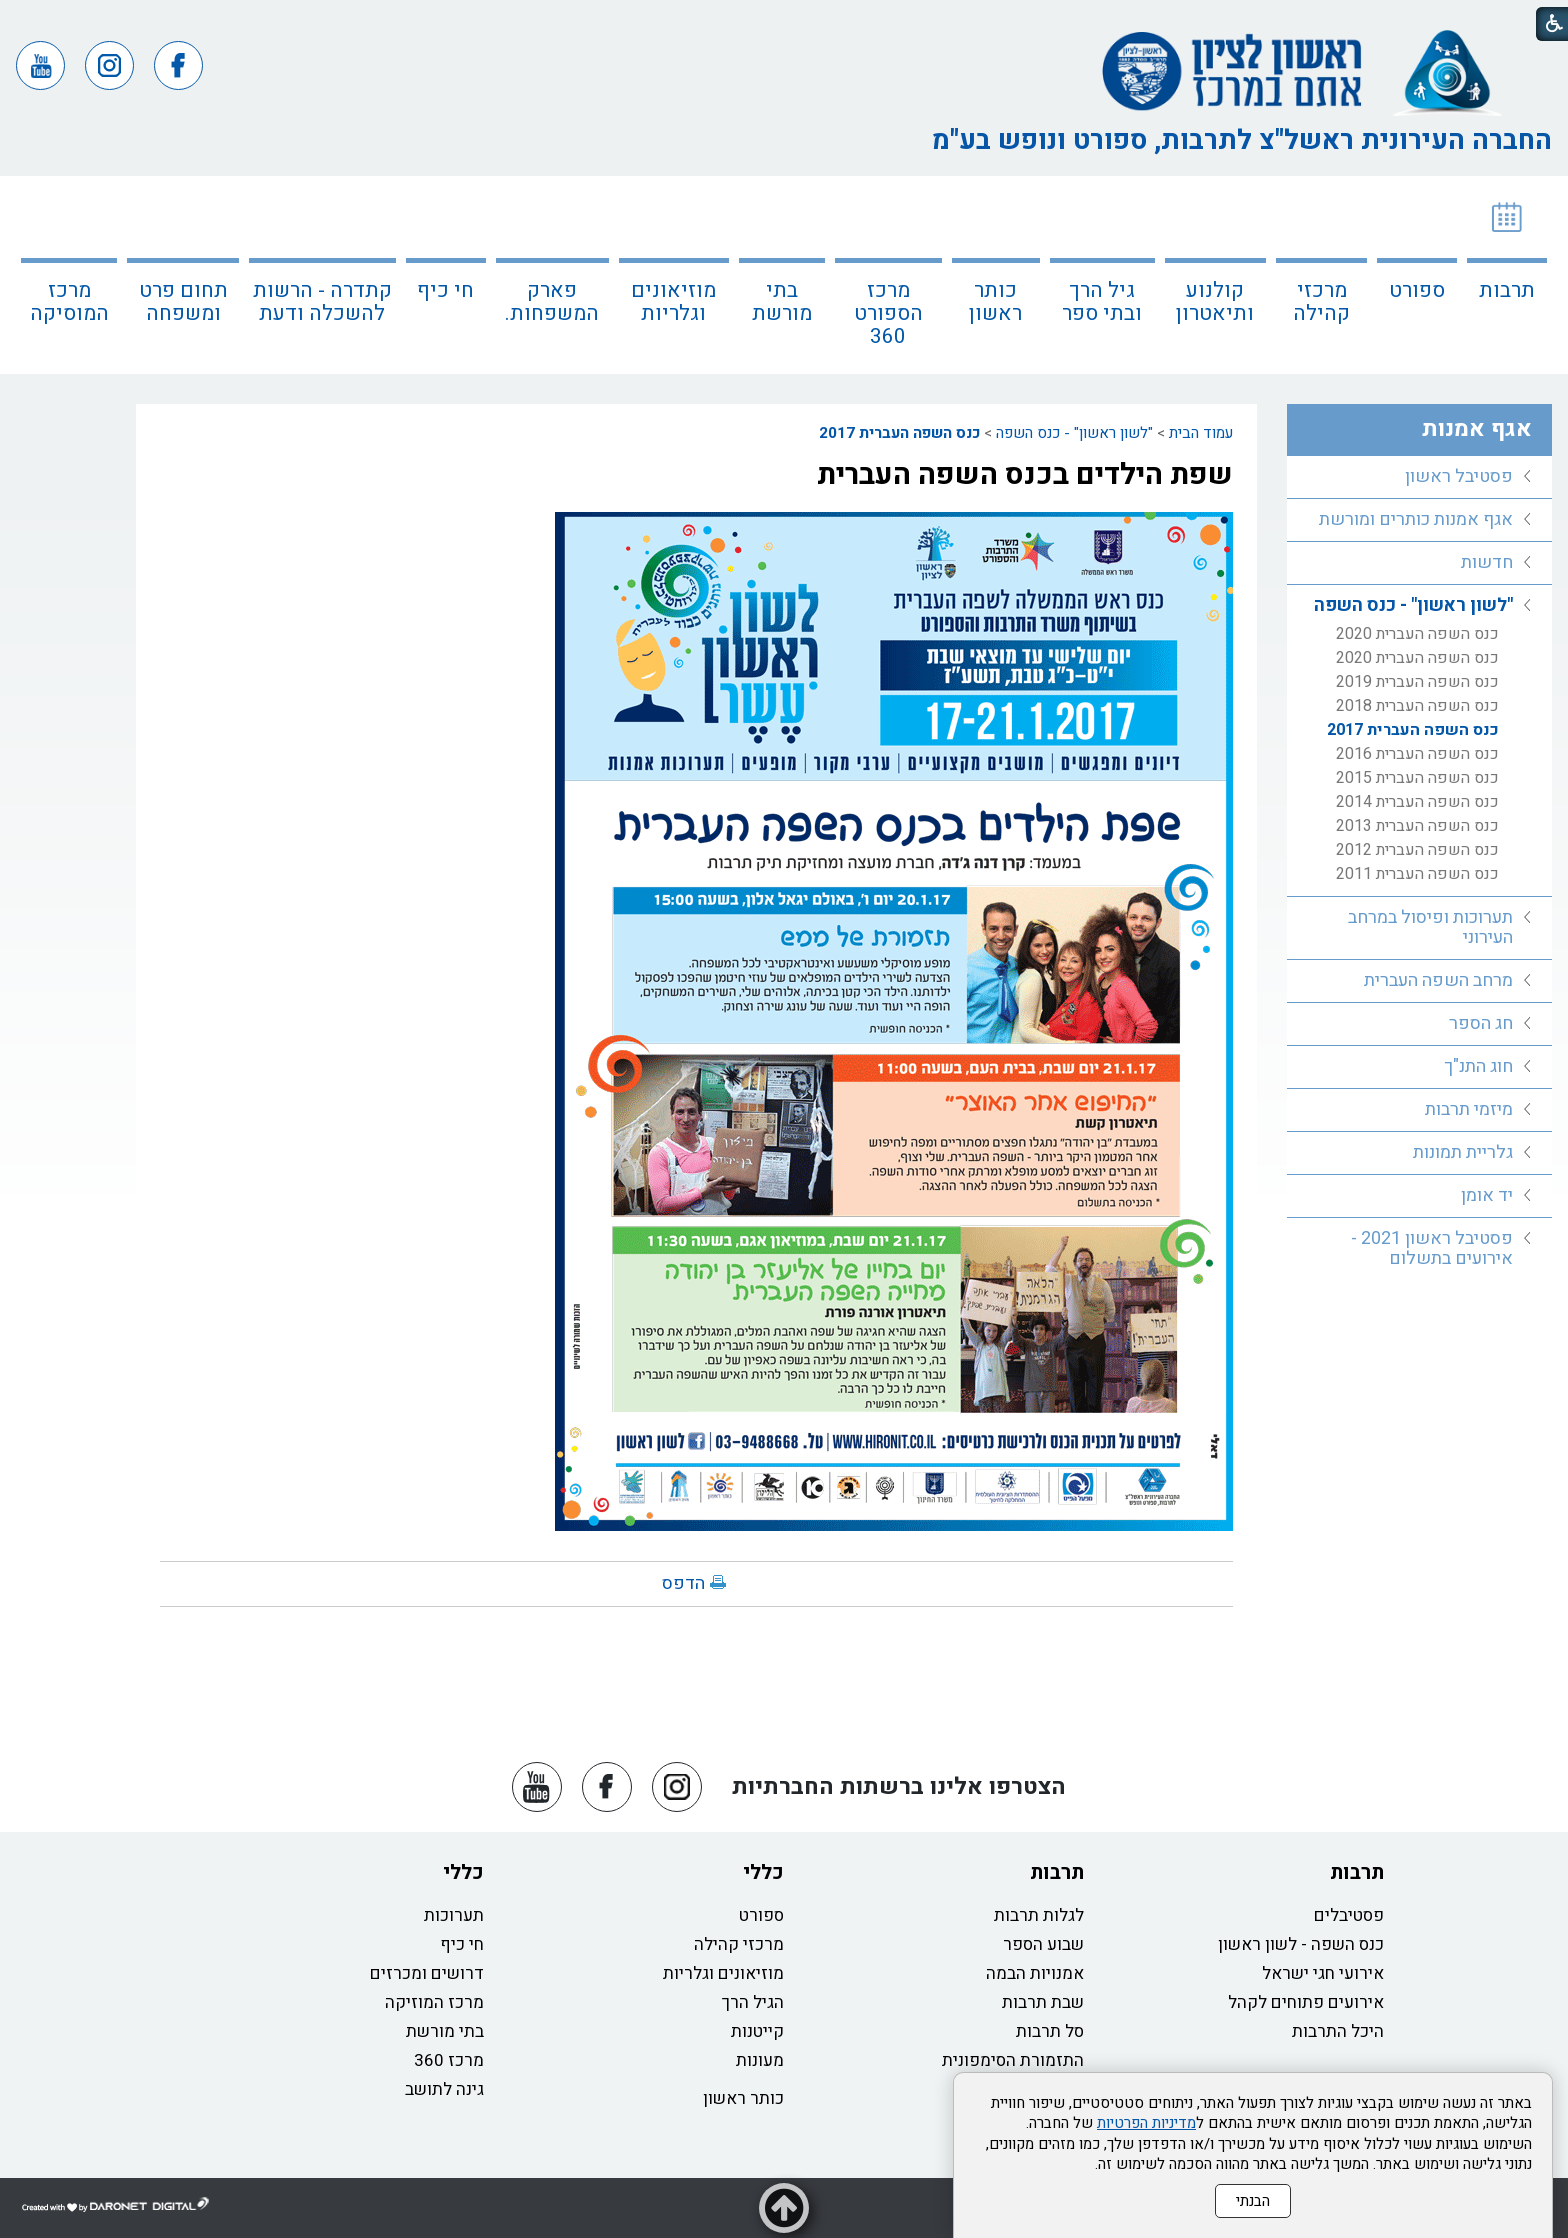 The height and width of the screenshot is (2238, 1568). Describe the element at coordinates (763, 1872) in the screenshot. I see `כללי` at that location.